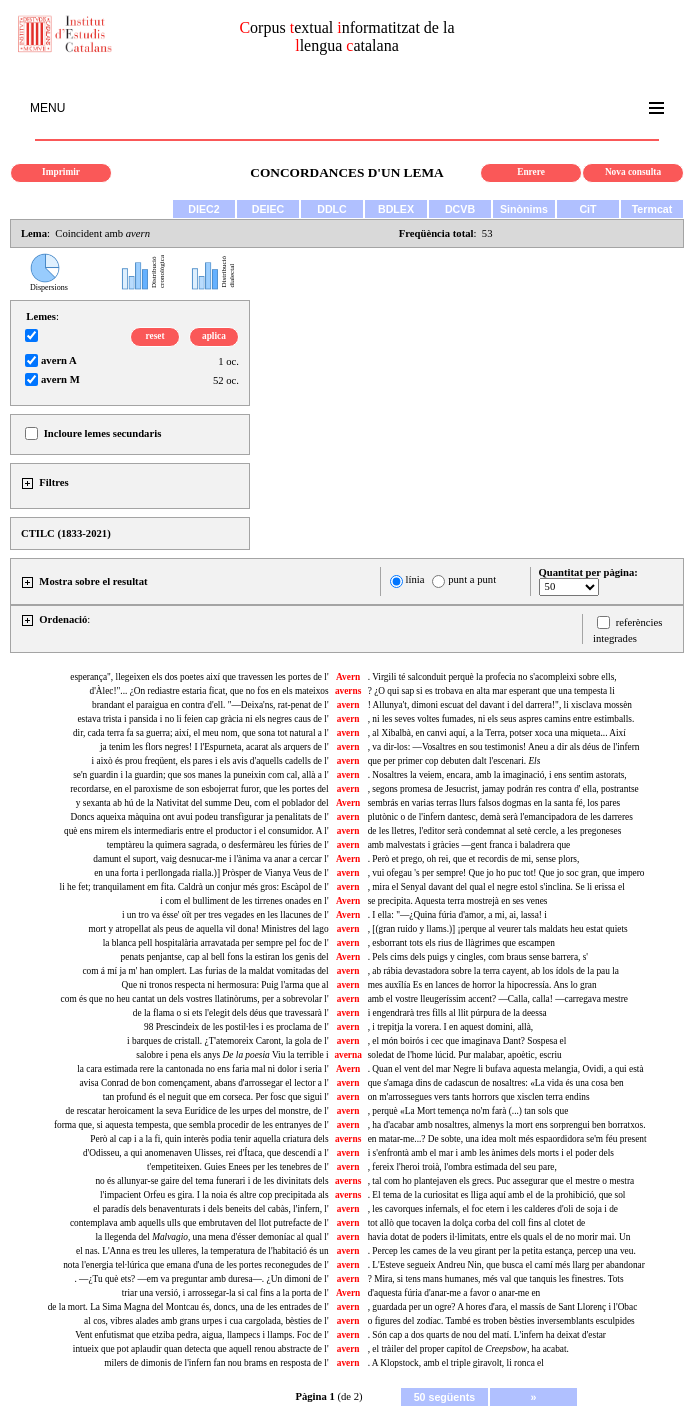  Describe the element at coordinates (396, 209) in the screenshot. I see `BDLEX` at that location.